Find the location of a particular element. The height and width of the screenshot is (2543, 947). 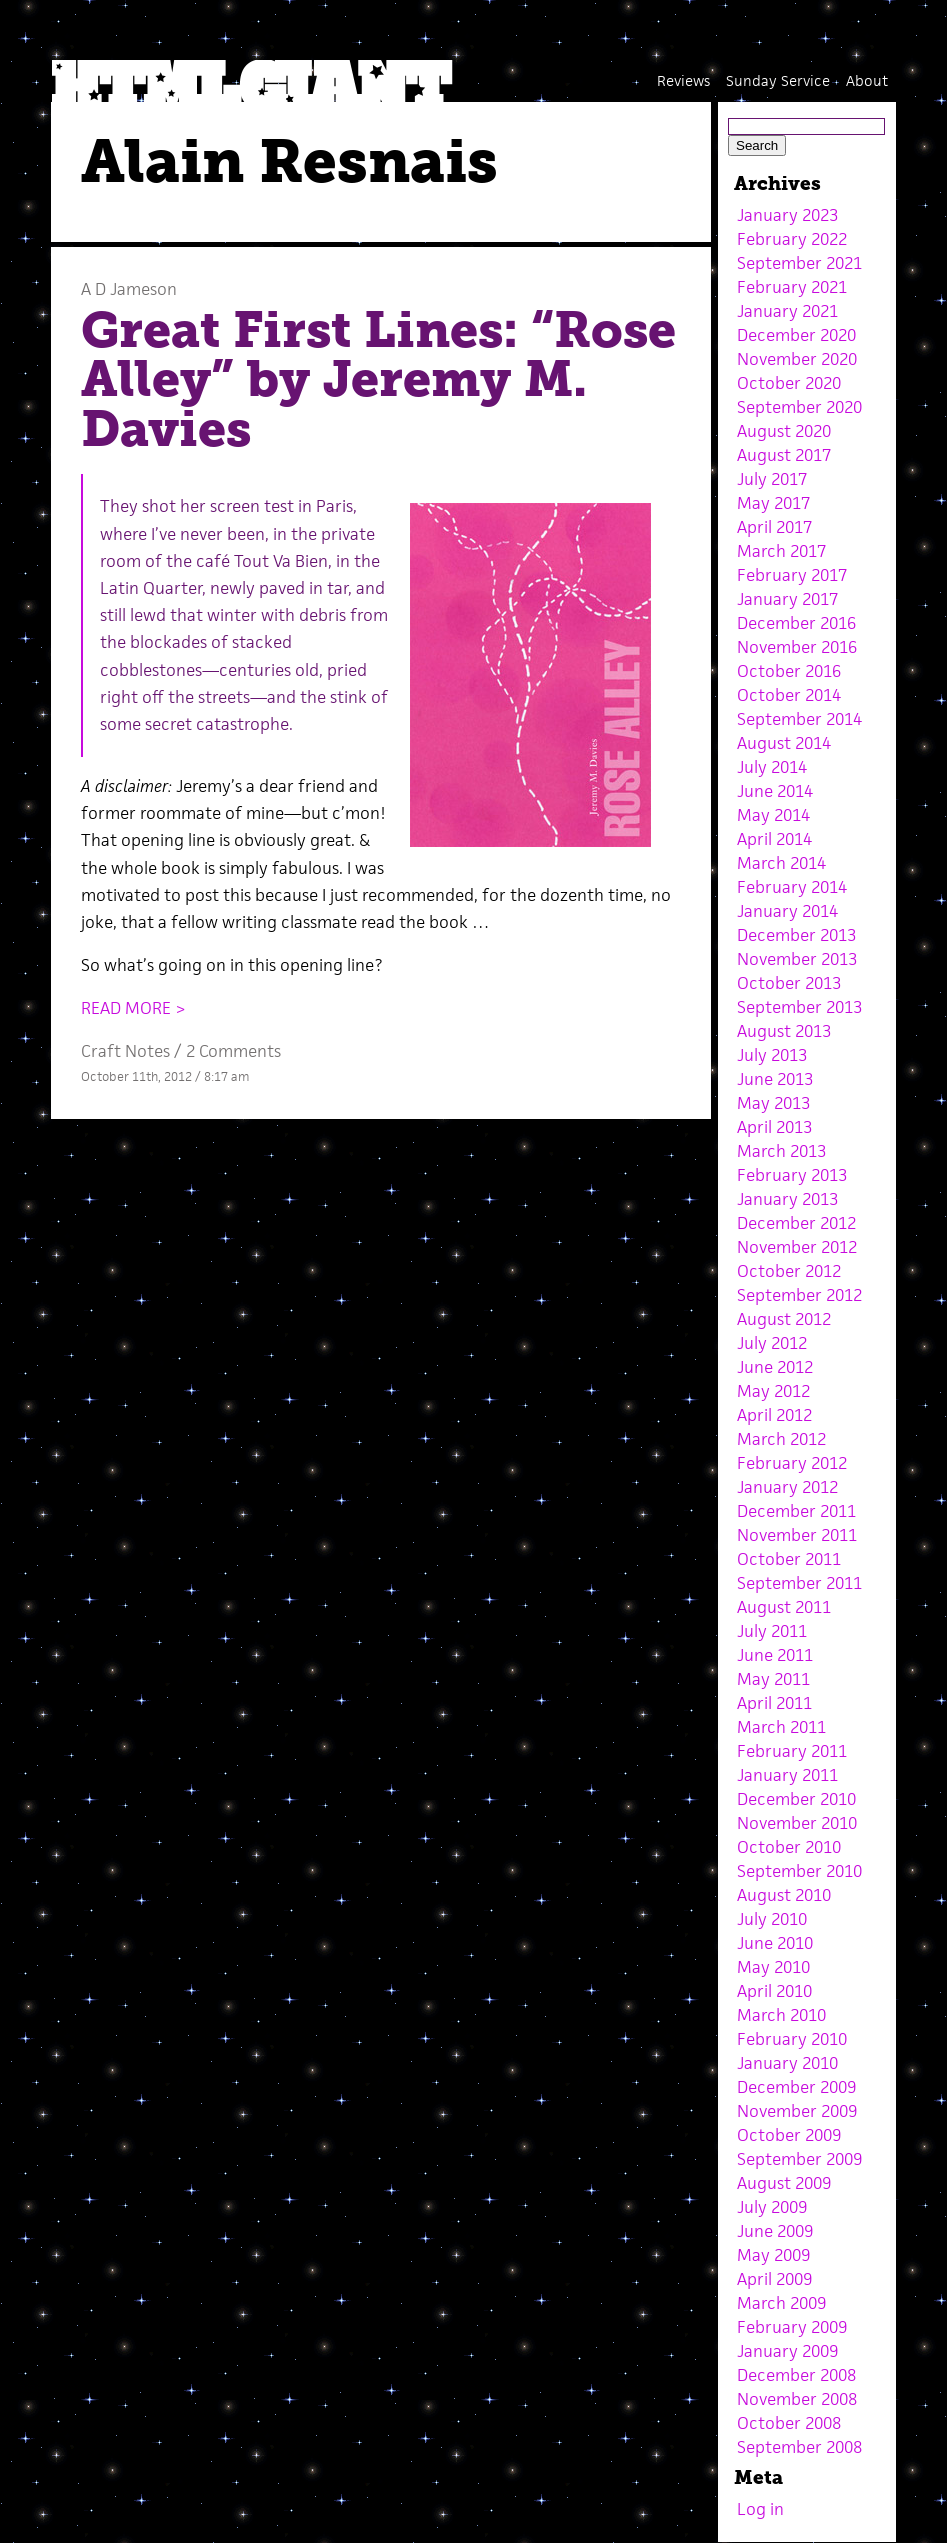

October 2011 is located at coordinates (789, 1559).